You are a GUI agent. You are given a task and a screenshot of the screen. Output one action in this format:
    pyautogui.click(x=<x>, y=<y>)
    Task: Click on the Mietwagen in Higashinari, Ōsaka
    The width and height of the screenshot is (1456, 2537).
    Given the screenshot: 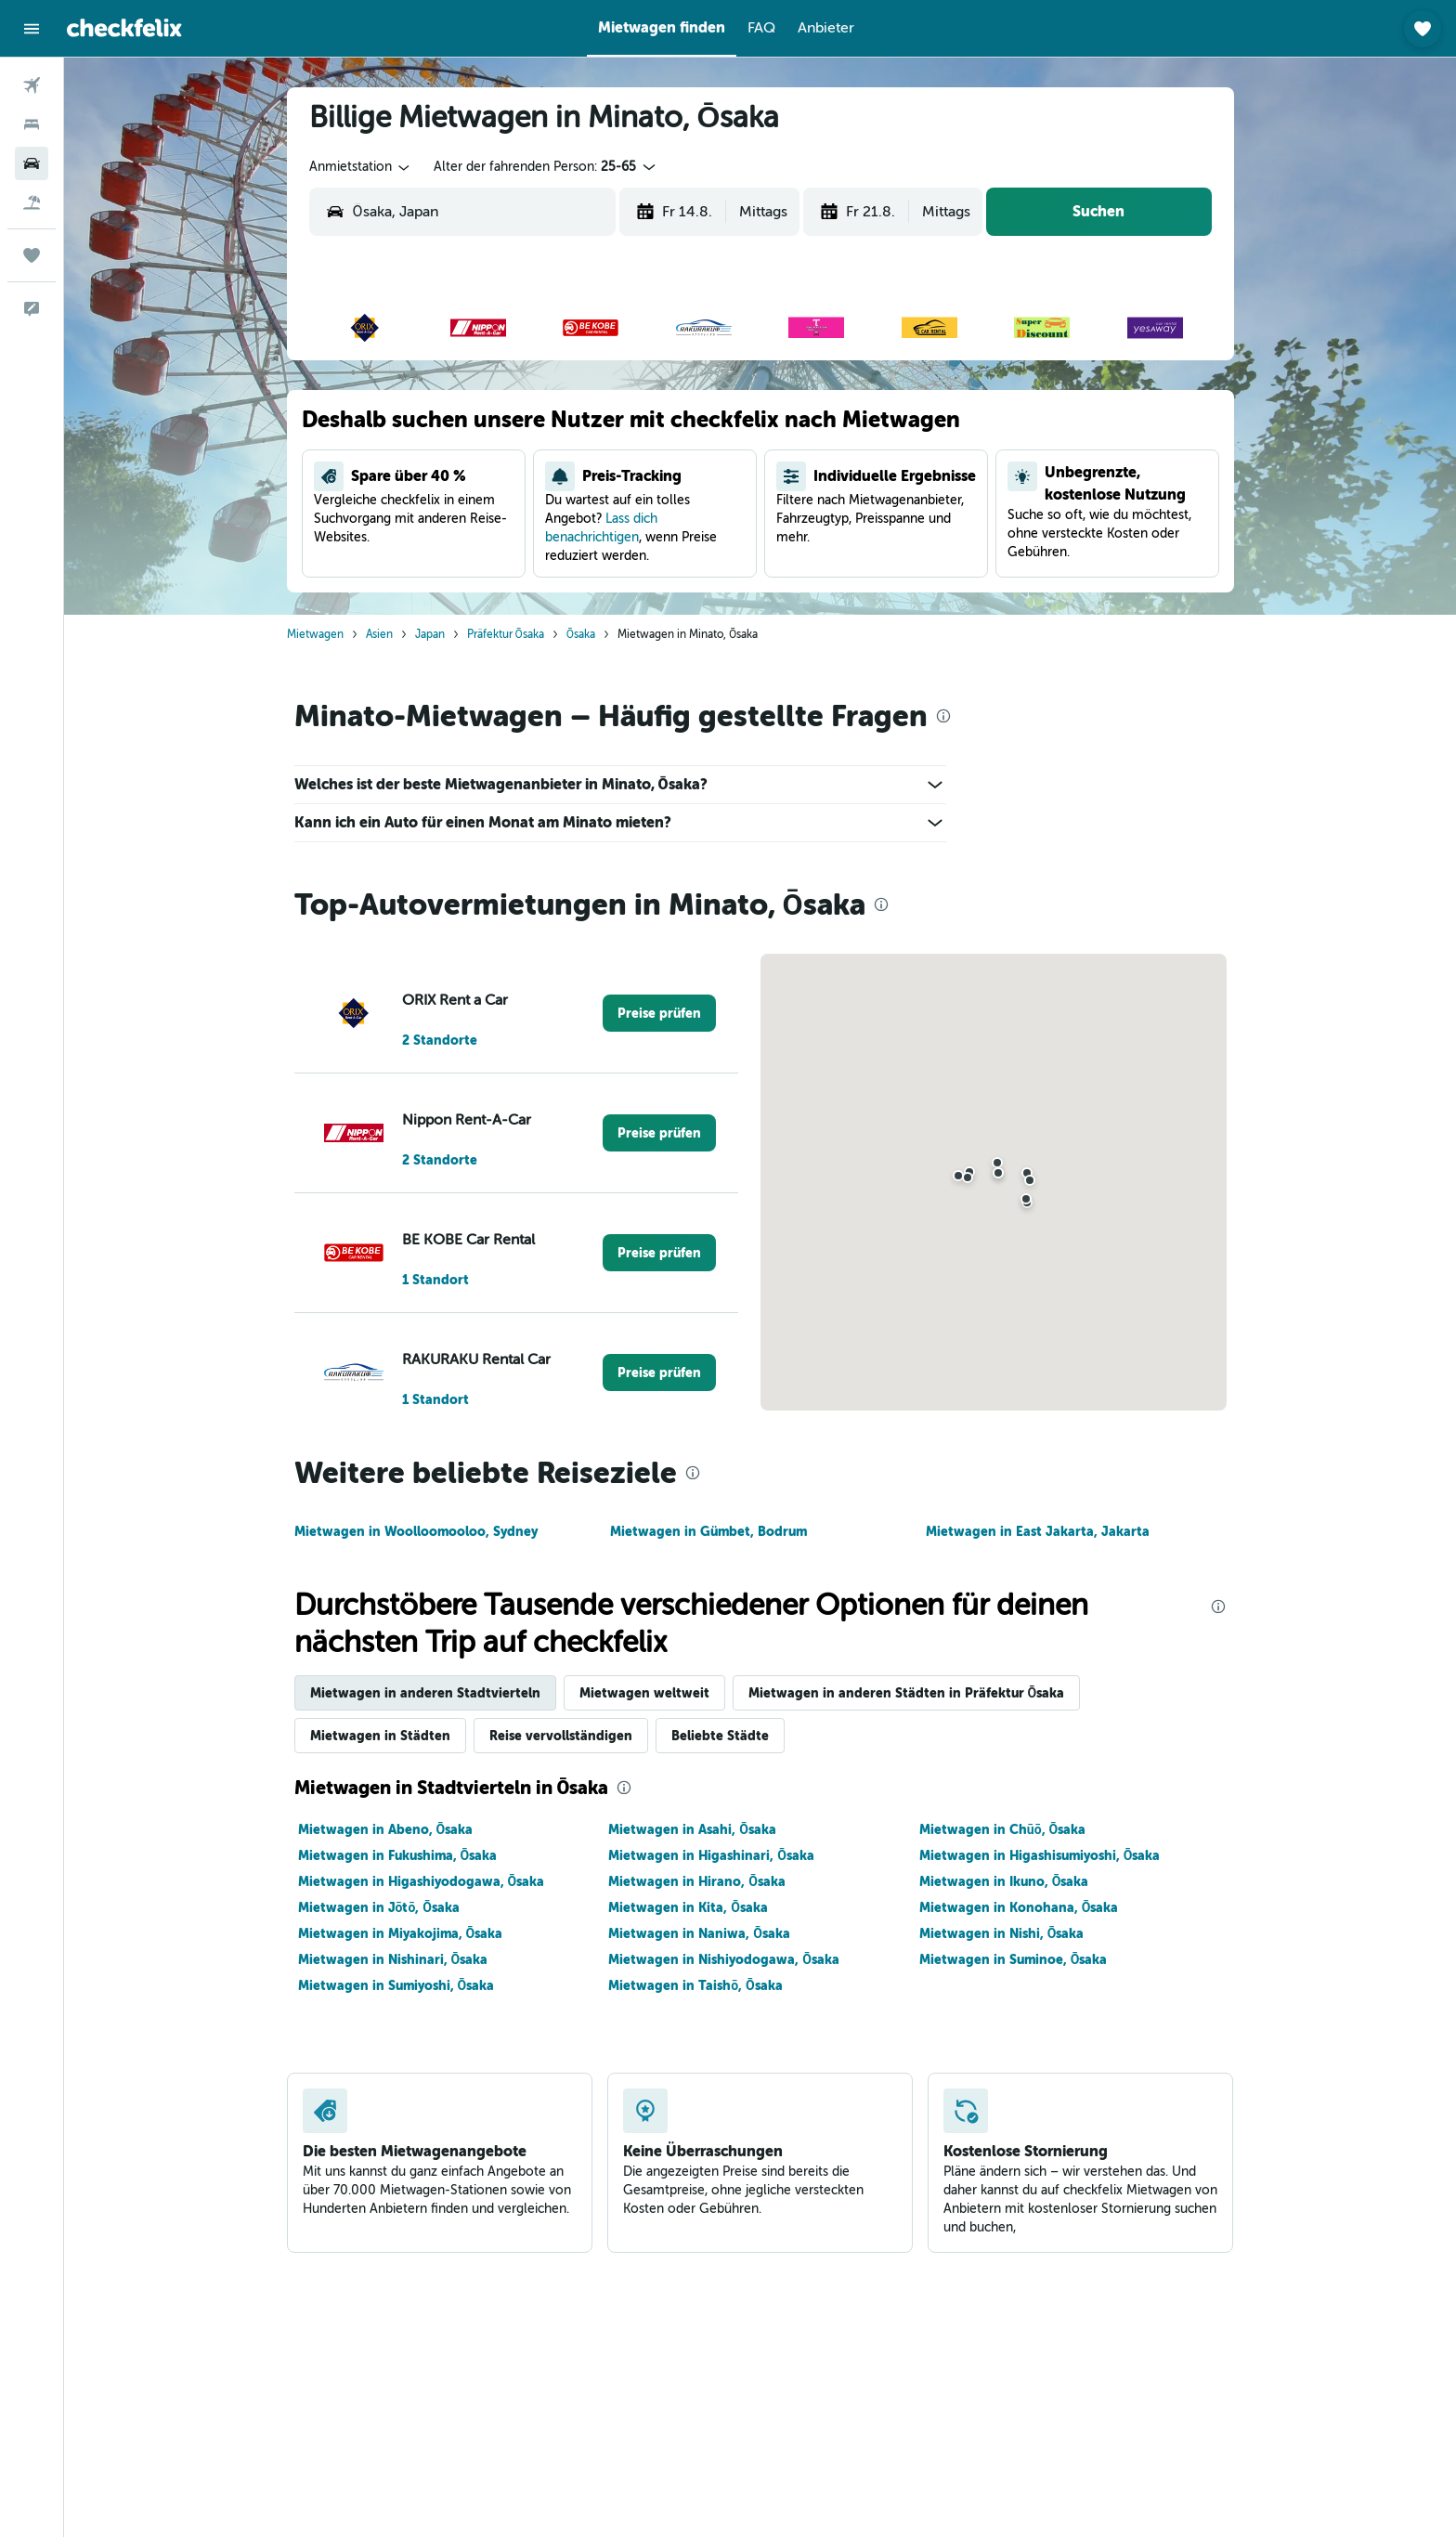 What is the action you would take?
    pyautogui.click(x=711, y=1855)
    